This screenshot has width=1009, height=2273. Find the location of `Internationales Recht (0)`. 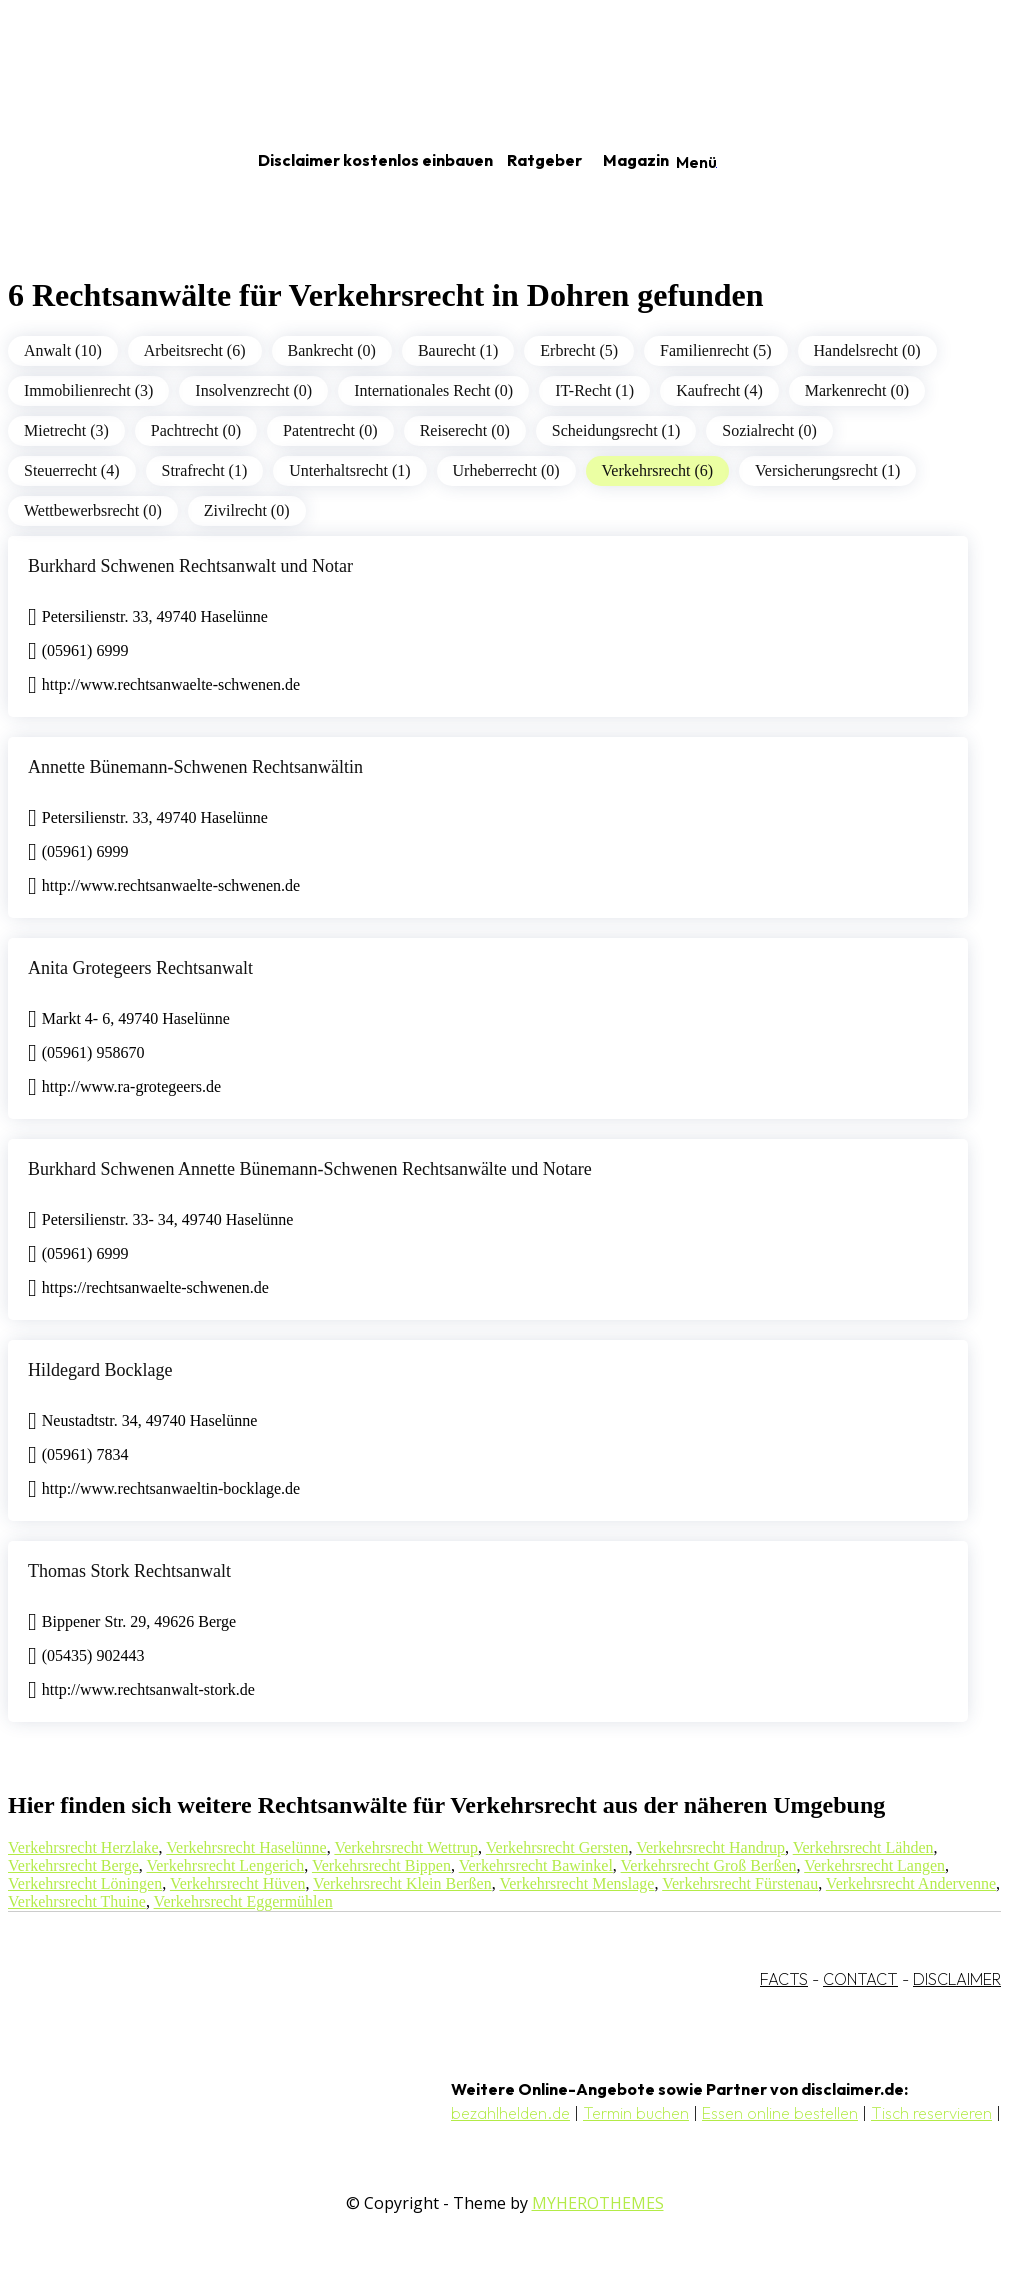

Internationales Recht (0) is located at coordinates (433, 390).